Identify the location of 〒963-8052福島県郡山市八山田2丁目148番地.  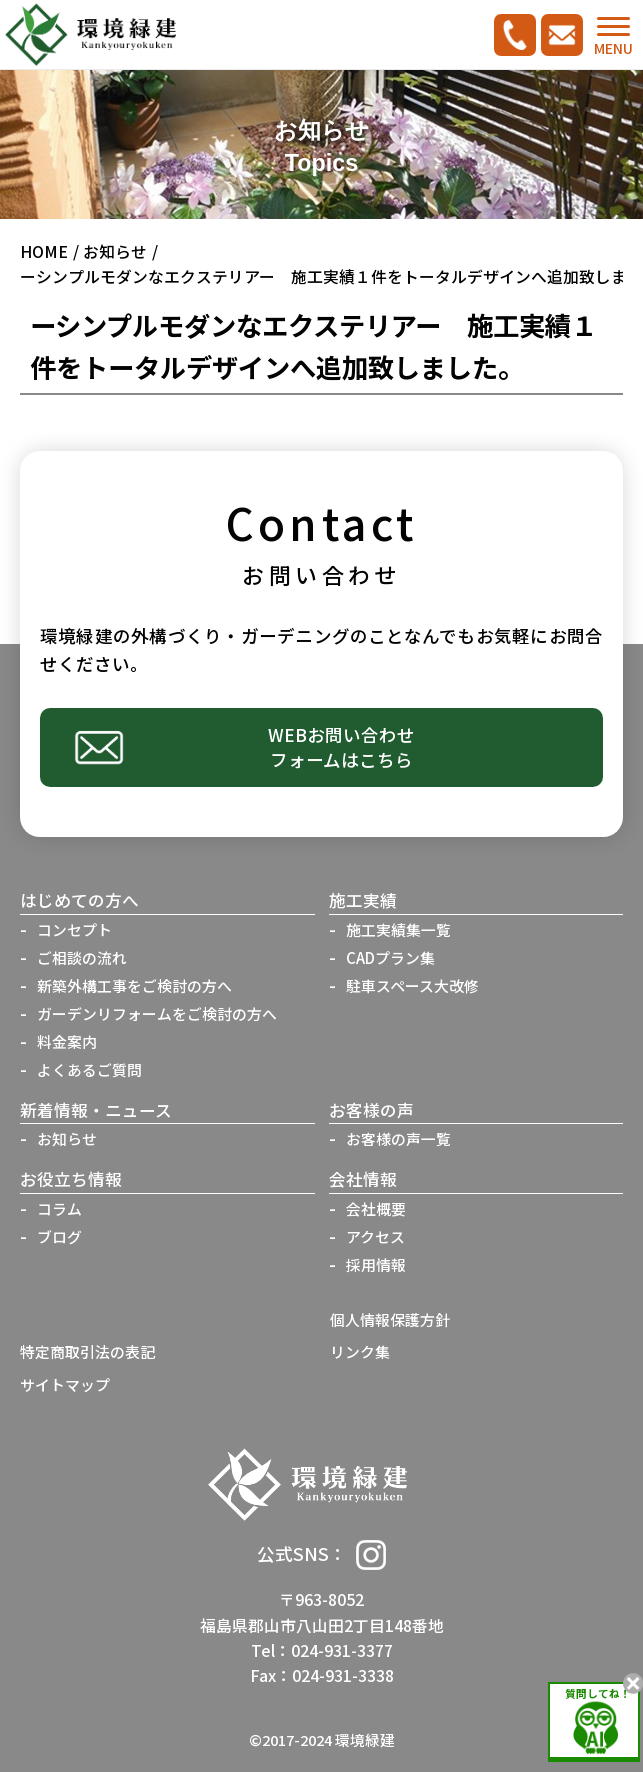
(322, 1612).